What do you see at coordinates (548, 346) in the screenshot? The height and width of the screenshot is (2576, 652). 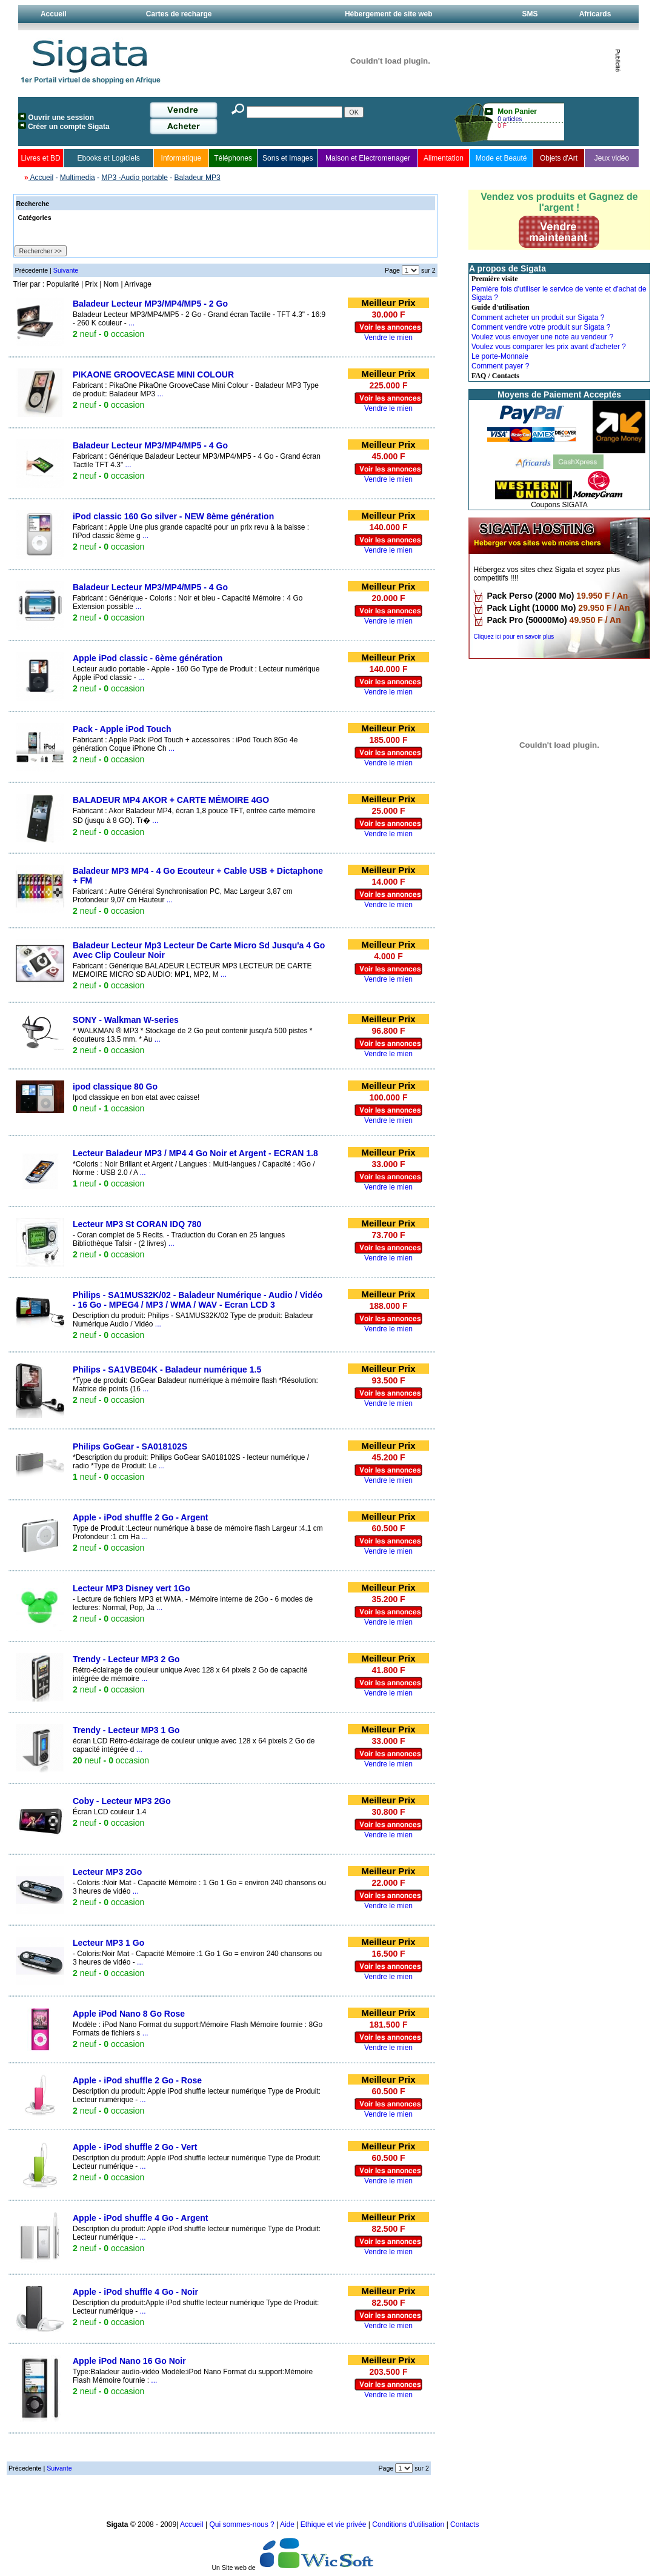 I see `Voulez vous comparer les prix avant d'acheter ?` at bounding box center [548, 346].